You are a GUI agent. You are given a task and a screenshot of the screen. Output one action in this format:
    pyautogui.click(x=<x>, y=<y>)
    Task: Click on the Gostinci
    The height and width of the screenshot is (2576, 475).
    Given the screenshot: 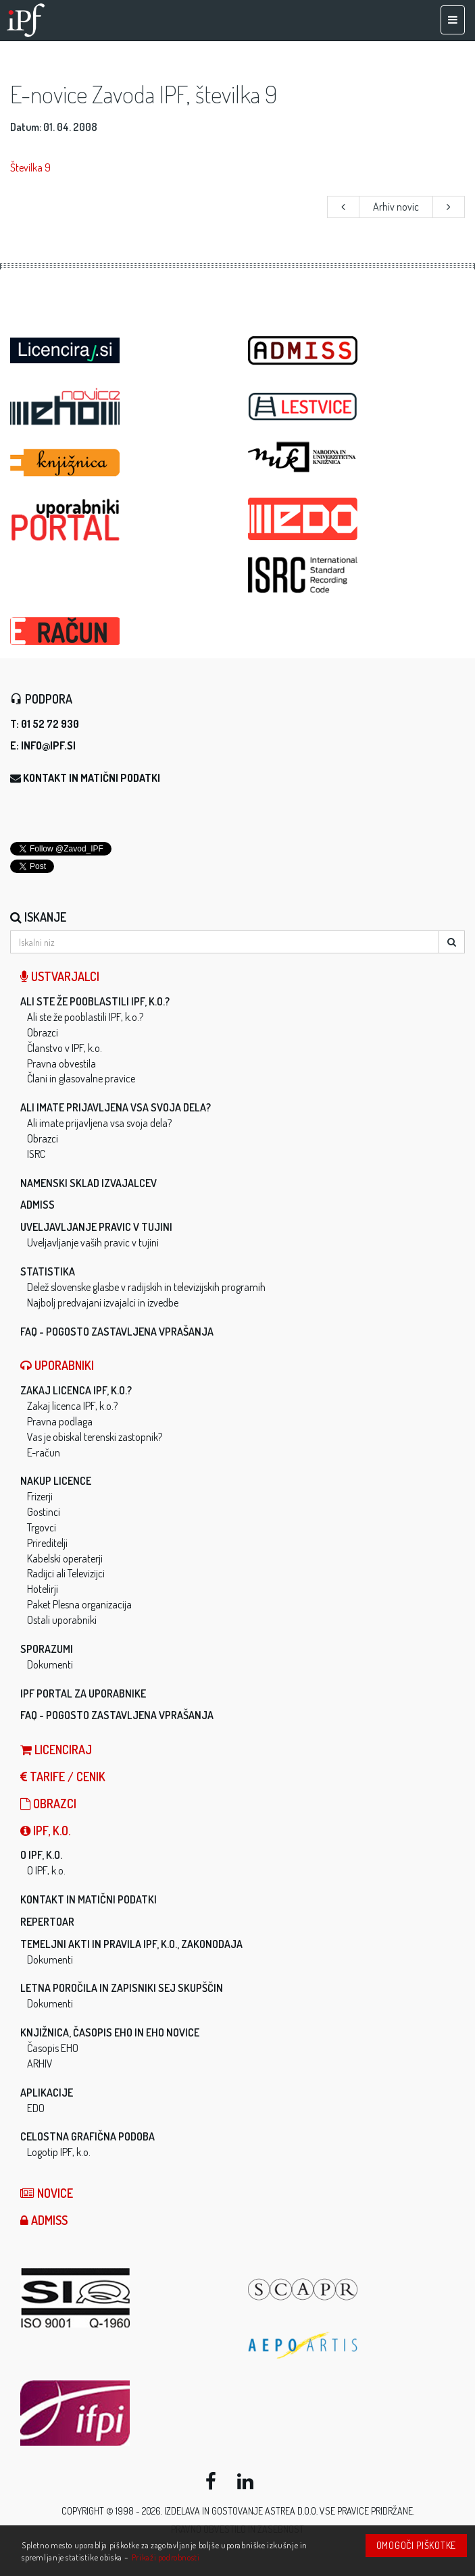 What is the action you would take?
    pyautogui.click(x=43, y=1512)
    